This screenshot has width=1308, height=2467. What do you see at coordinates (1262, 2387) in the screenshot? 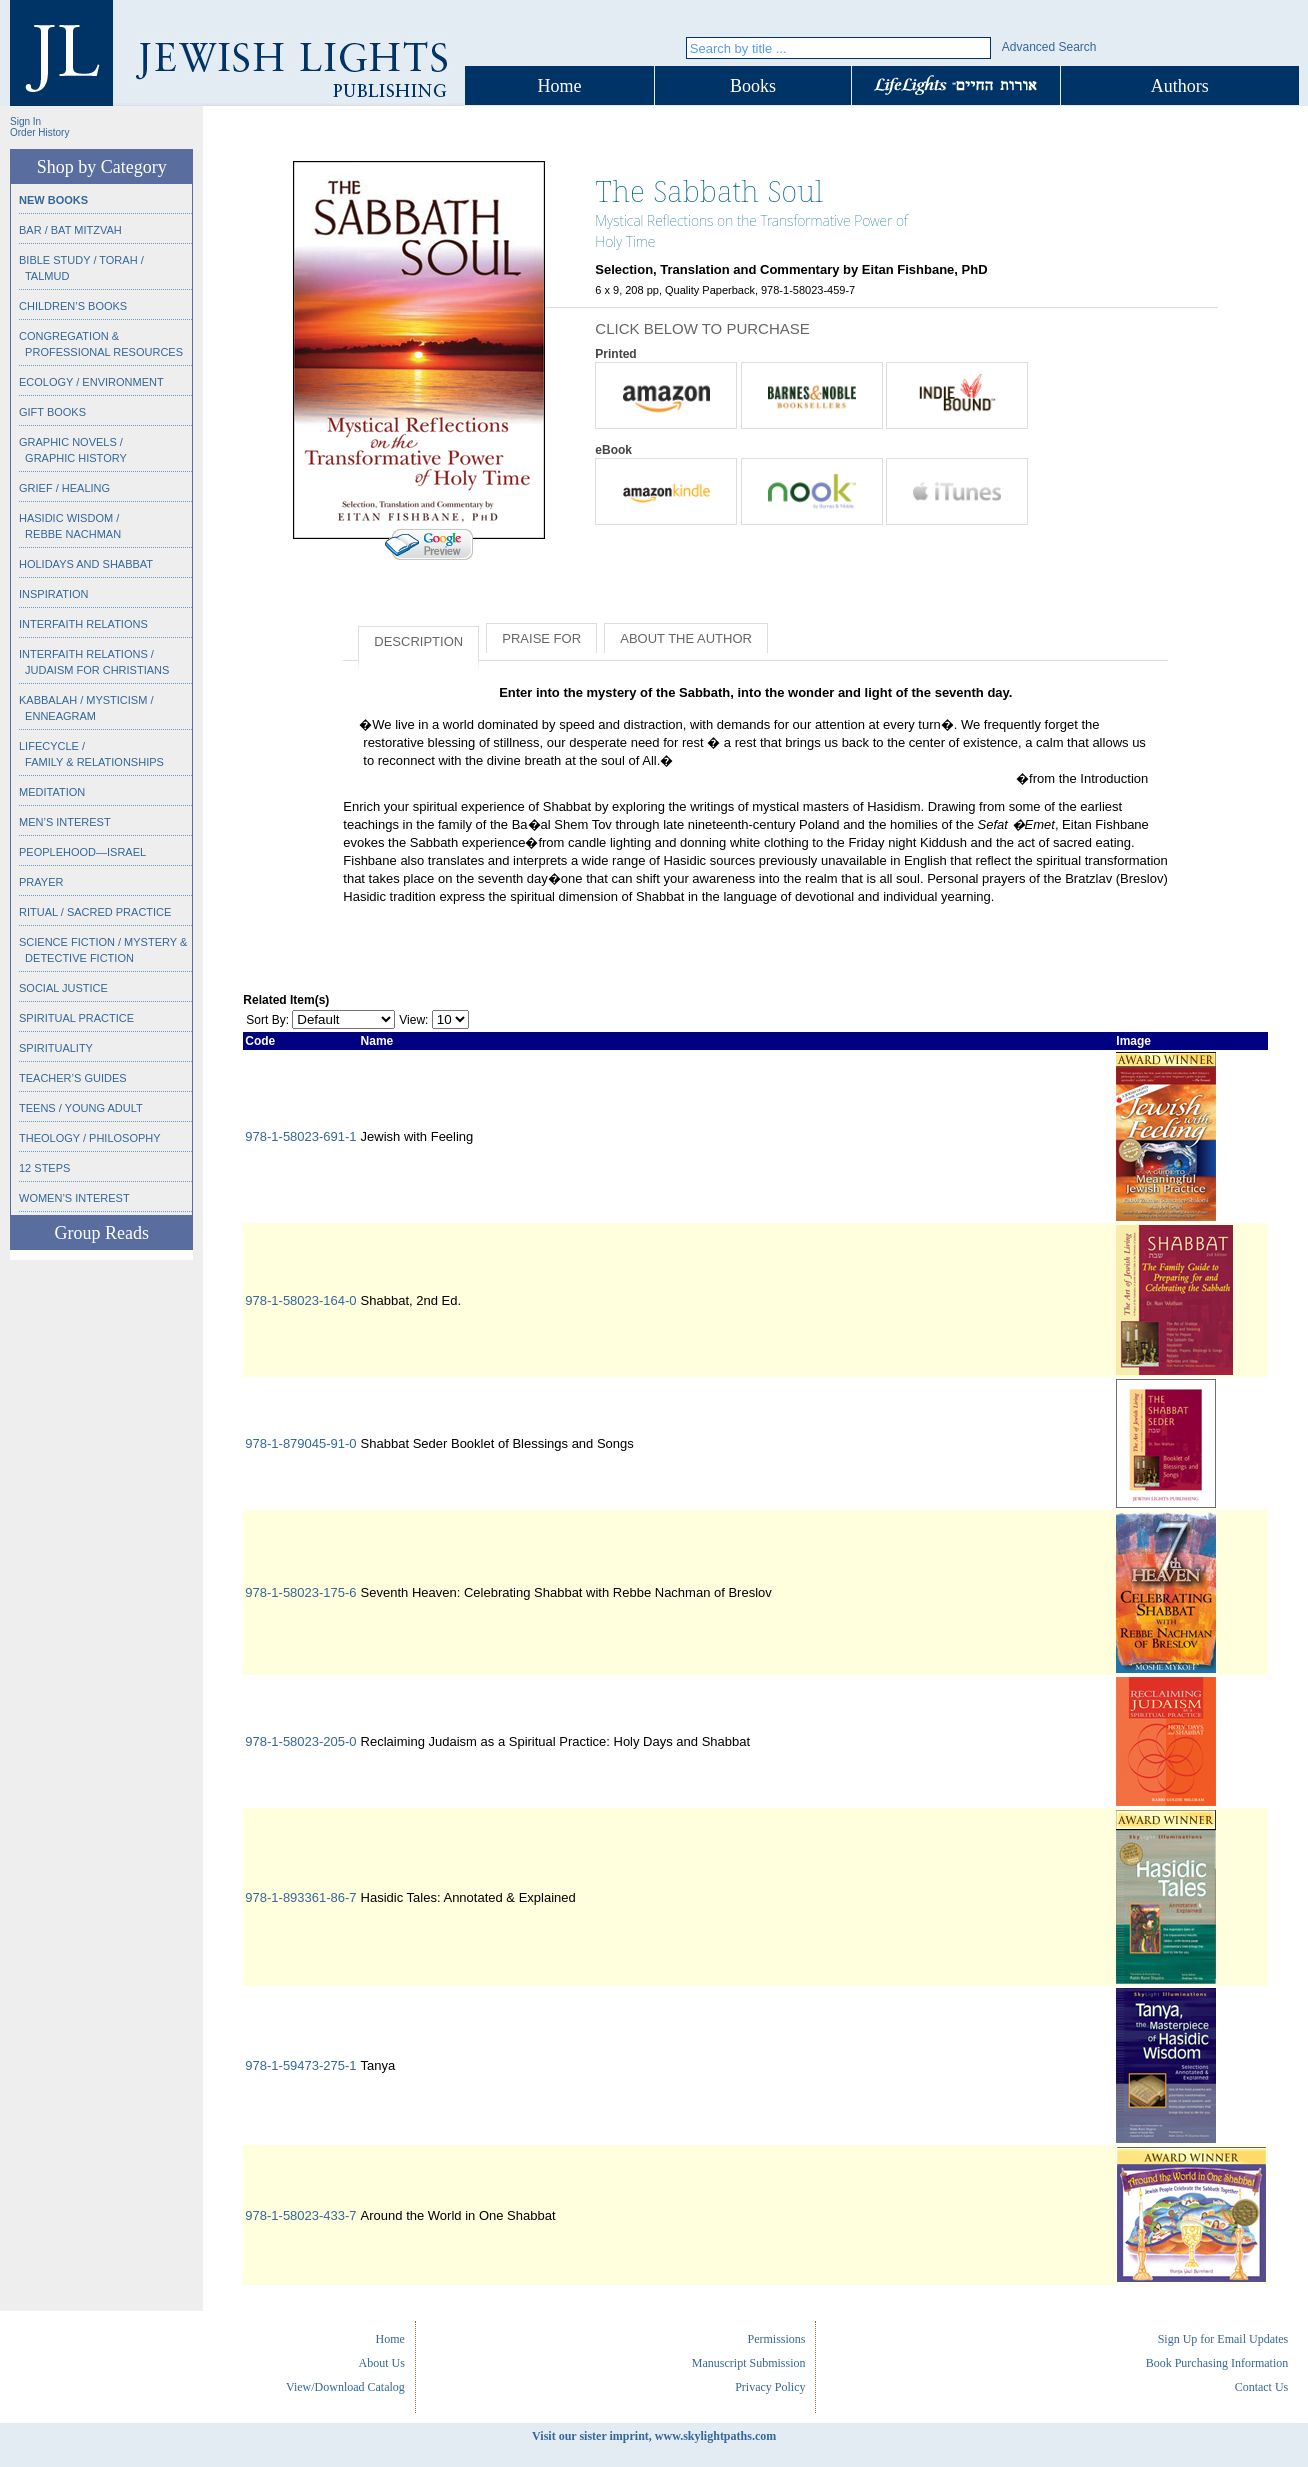
I see `Contact Us` at bounding box center [1262, 2387].